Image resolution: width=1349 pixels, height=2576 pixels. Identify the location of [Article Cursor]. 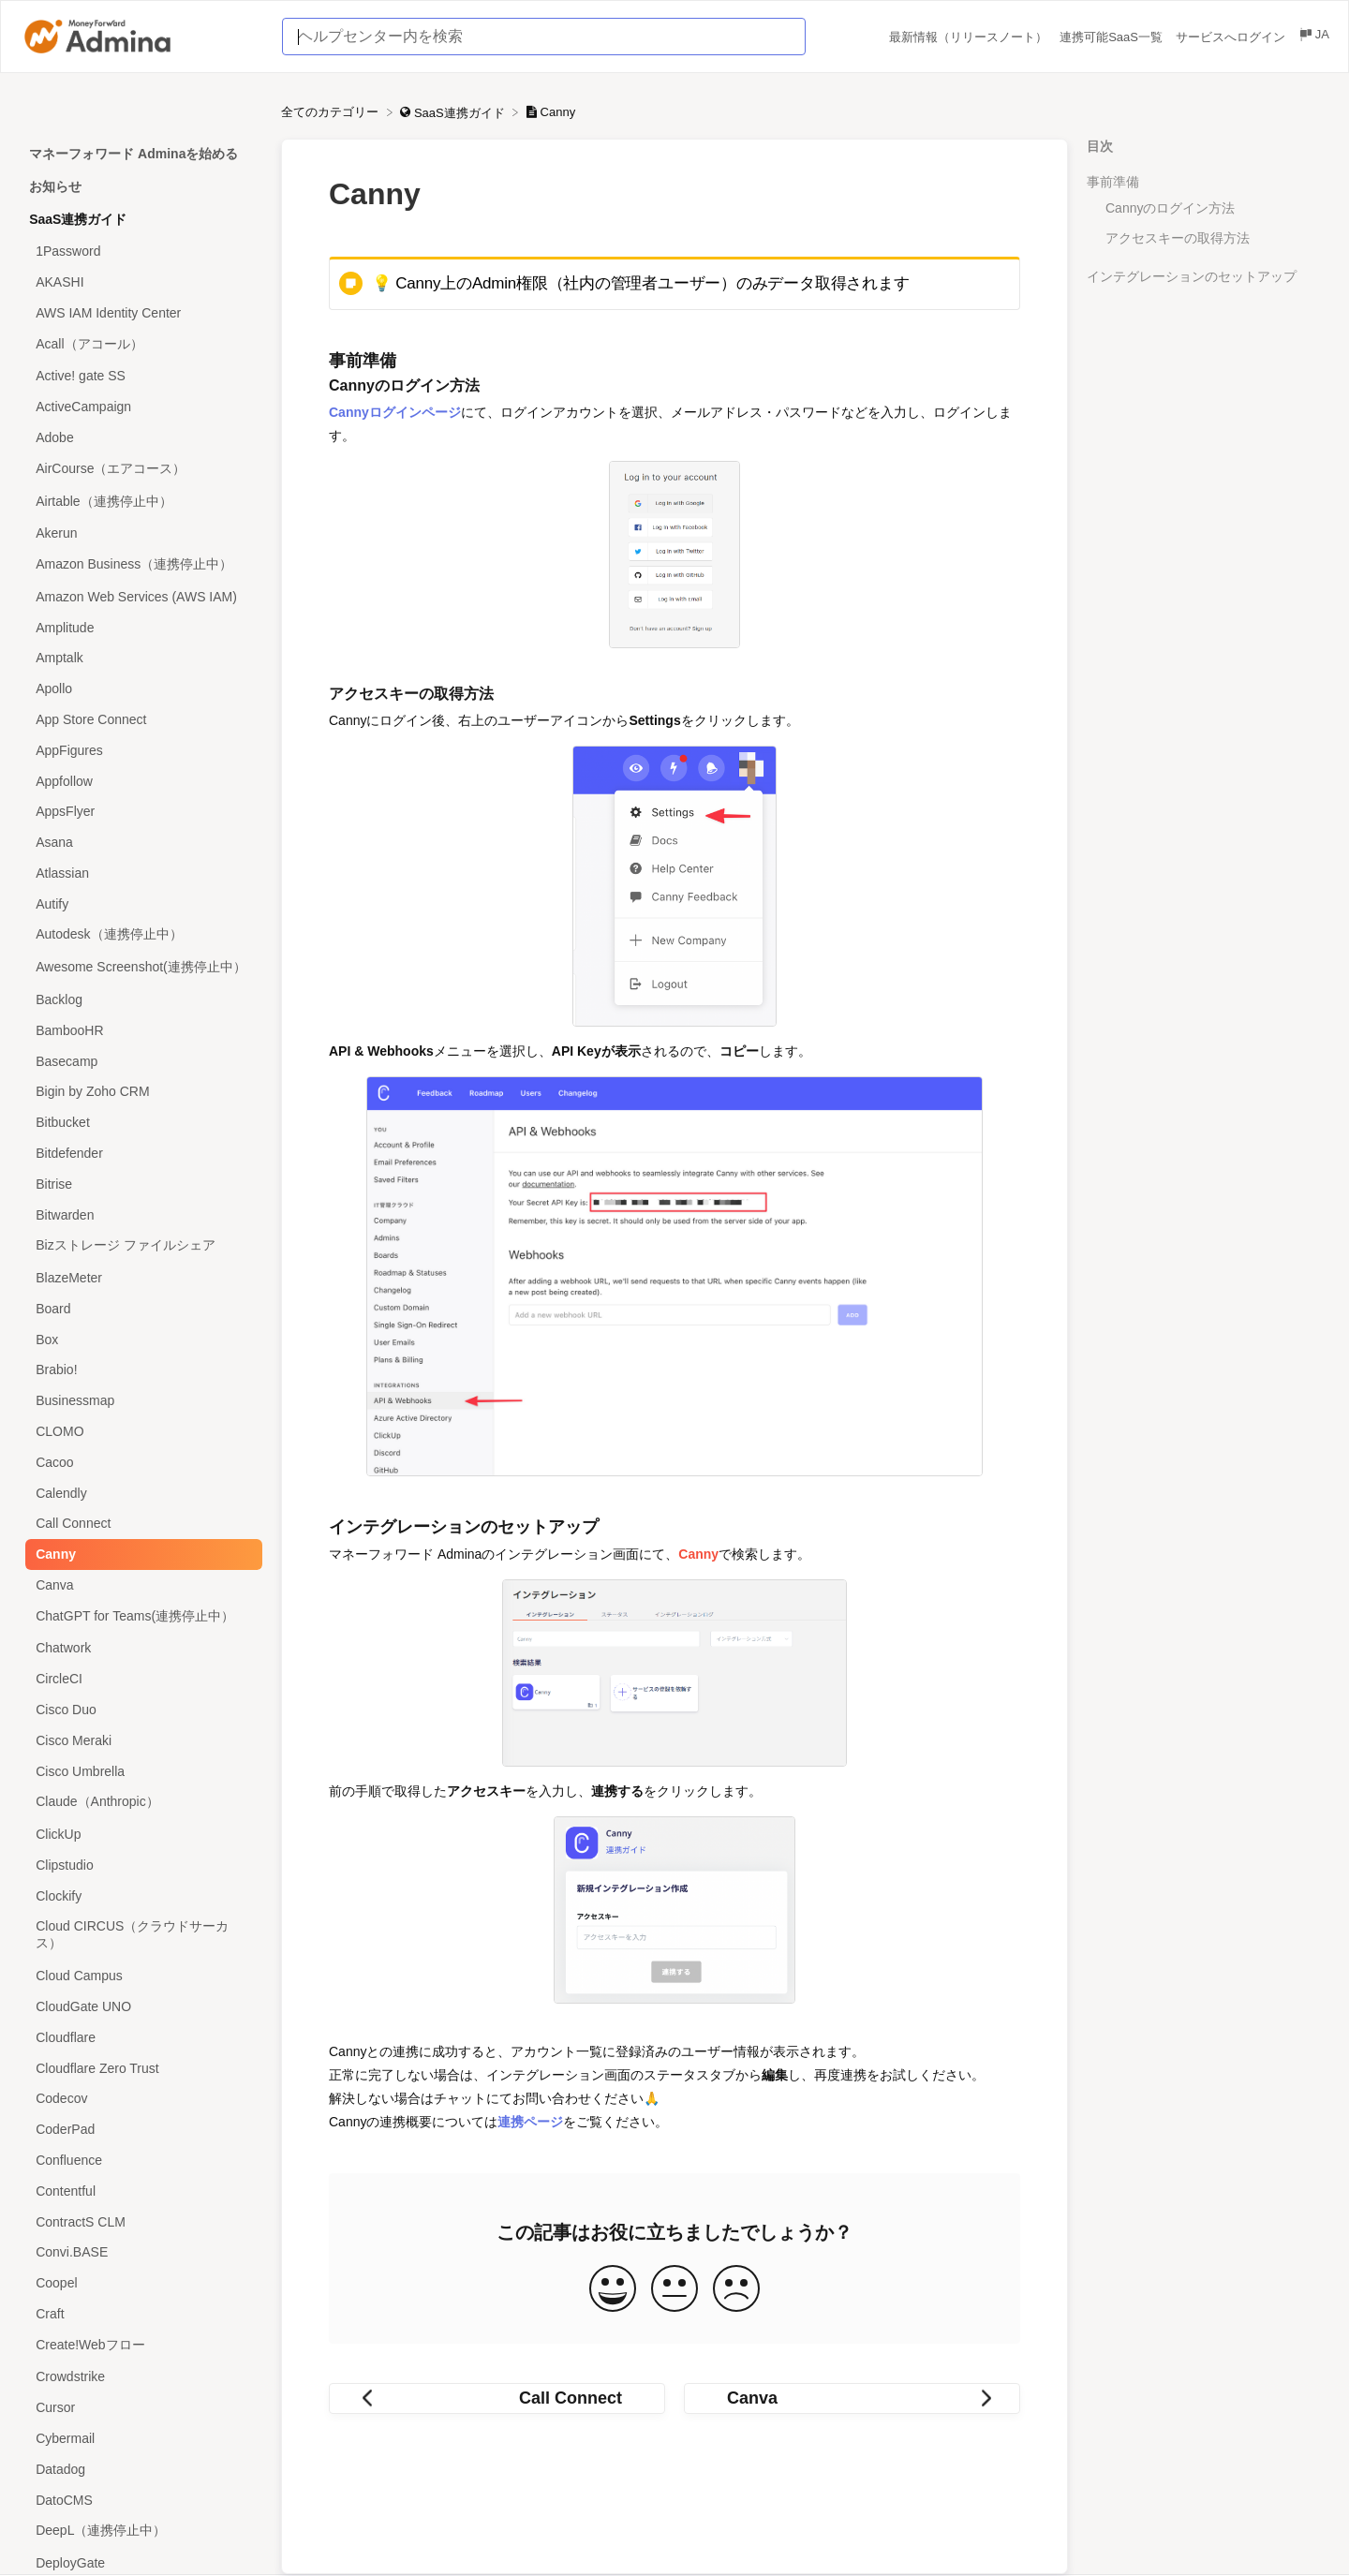
(140, 2407).